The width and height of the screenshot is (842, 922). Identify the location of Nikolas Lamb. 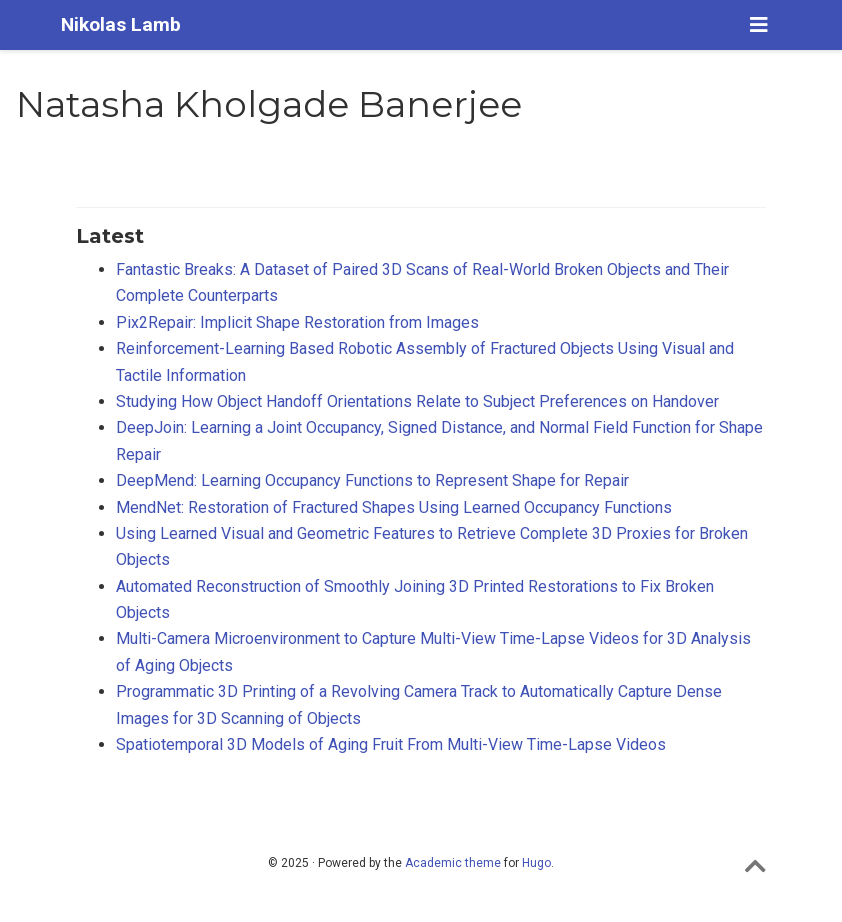
(121, 24).